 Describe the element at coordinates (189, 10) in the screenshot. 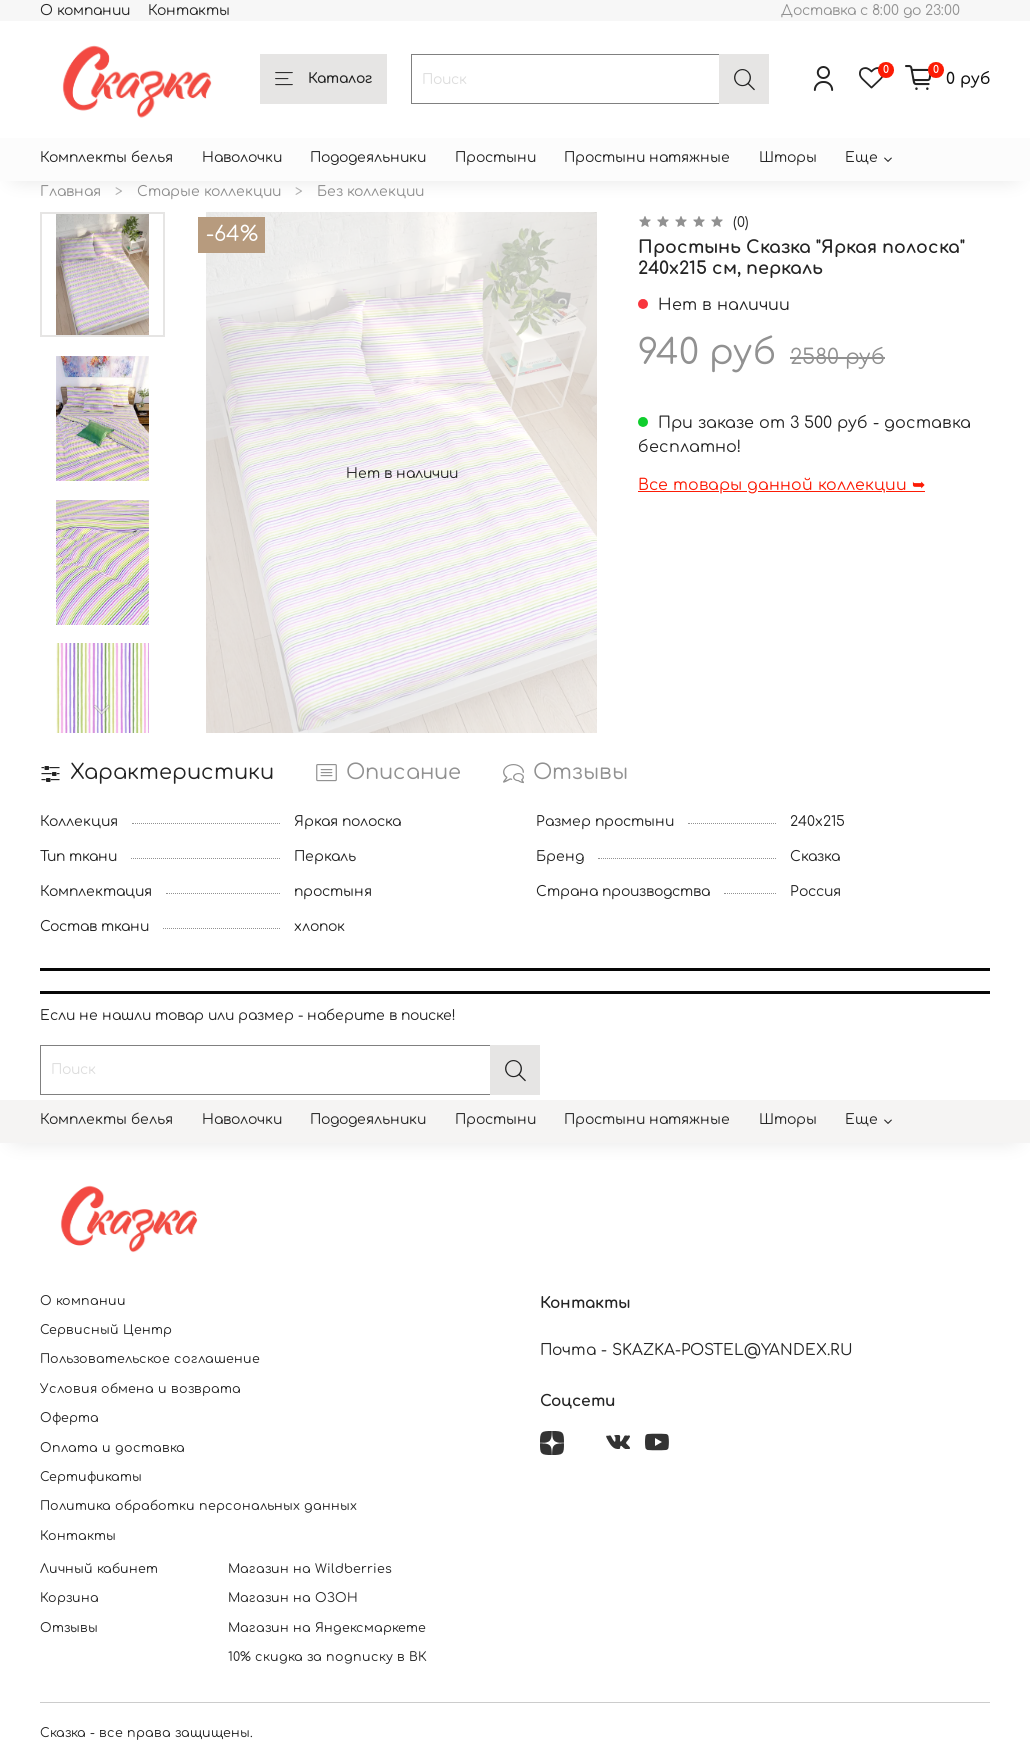

I see `Контакты` at that location.